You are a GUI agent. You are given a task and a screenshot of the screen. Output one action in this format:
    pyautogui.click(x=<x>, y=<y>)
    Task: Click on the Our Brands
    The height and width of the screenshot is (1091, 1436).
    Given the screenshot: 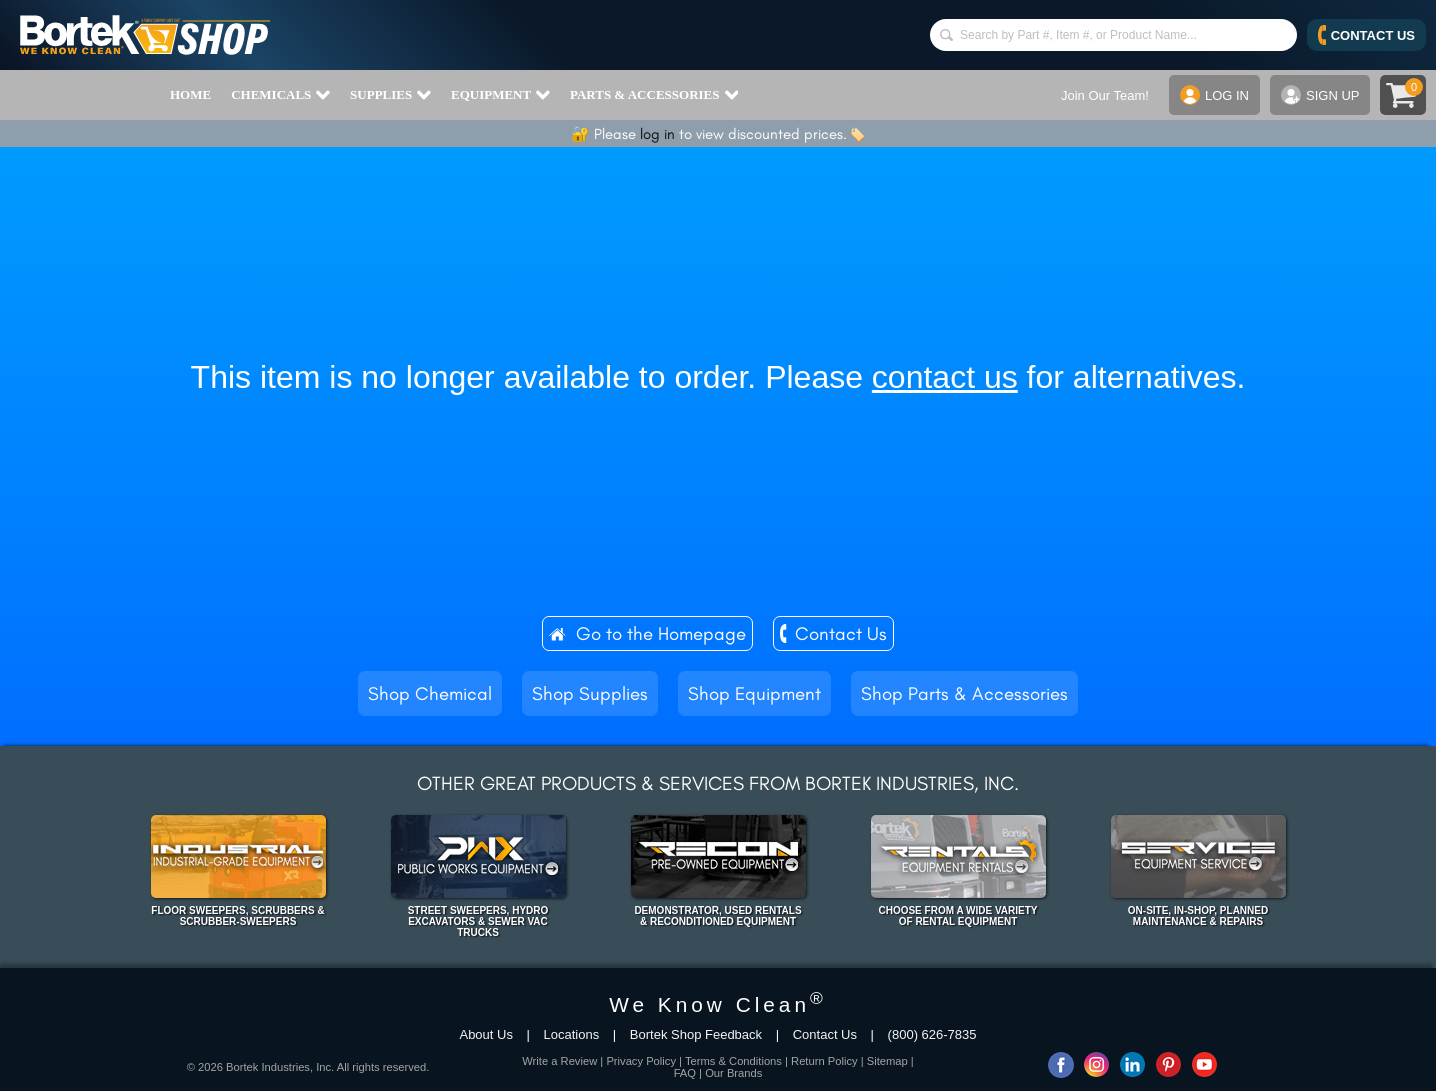 What is the action you would take?
    pyautogui.click(x=733, y=1073)
    